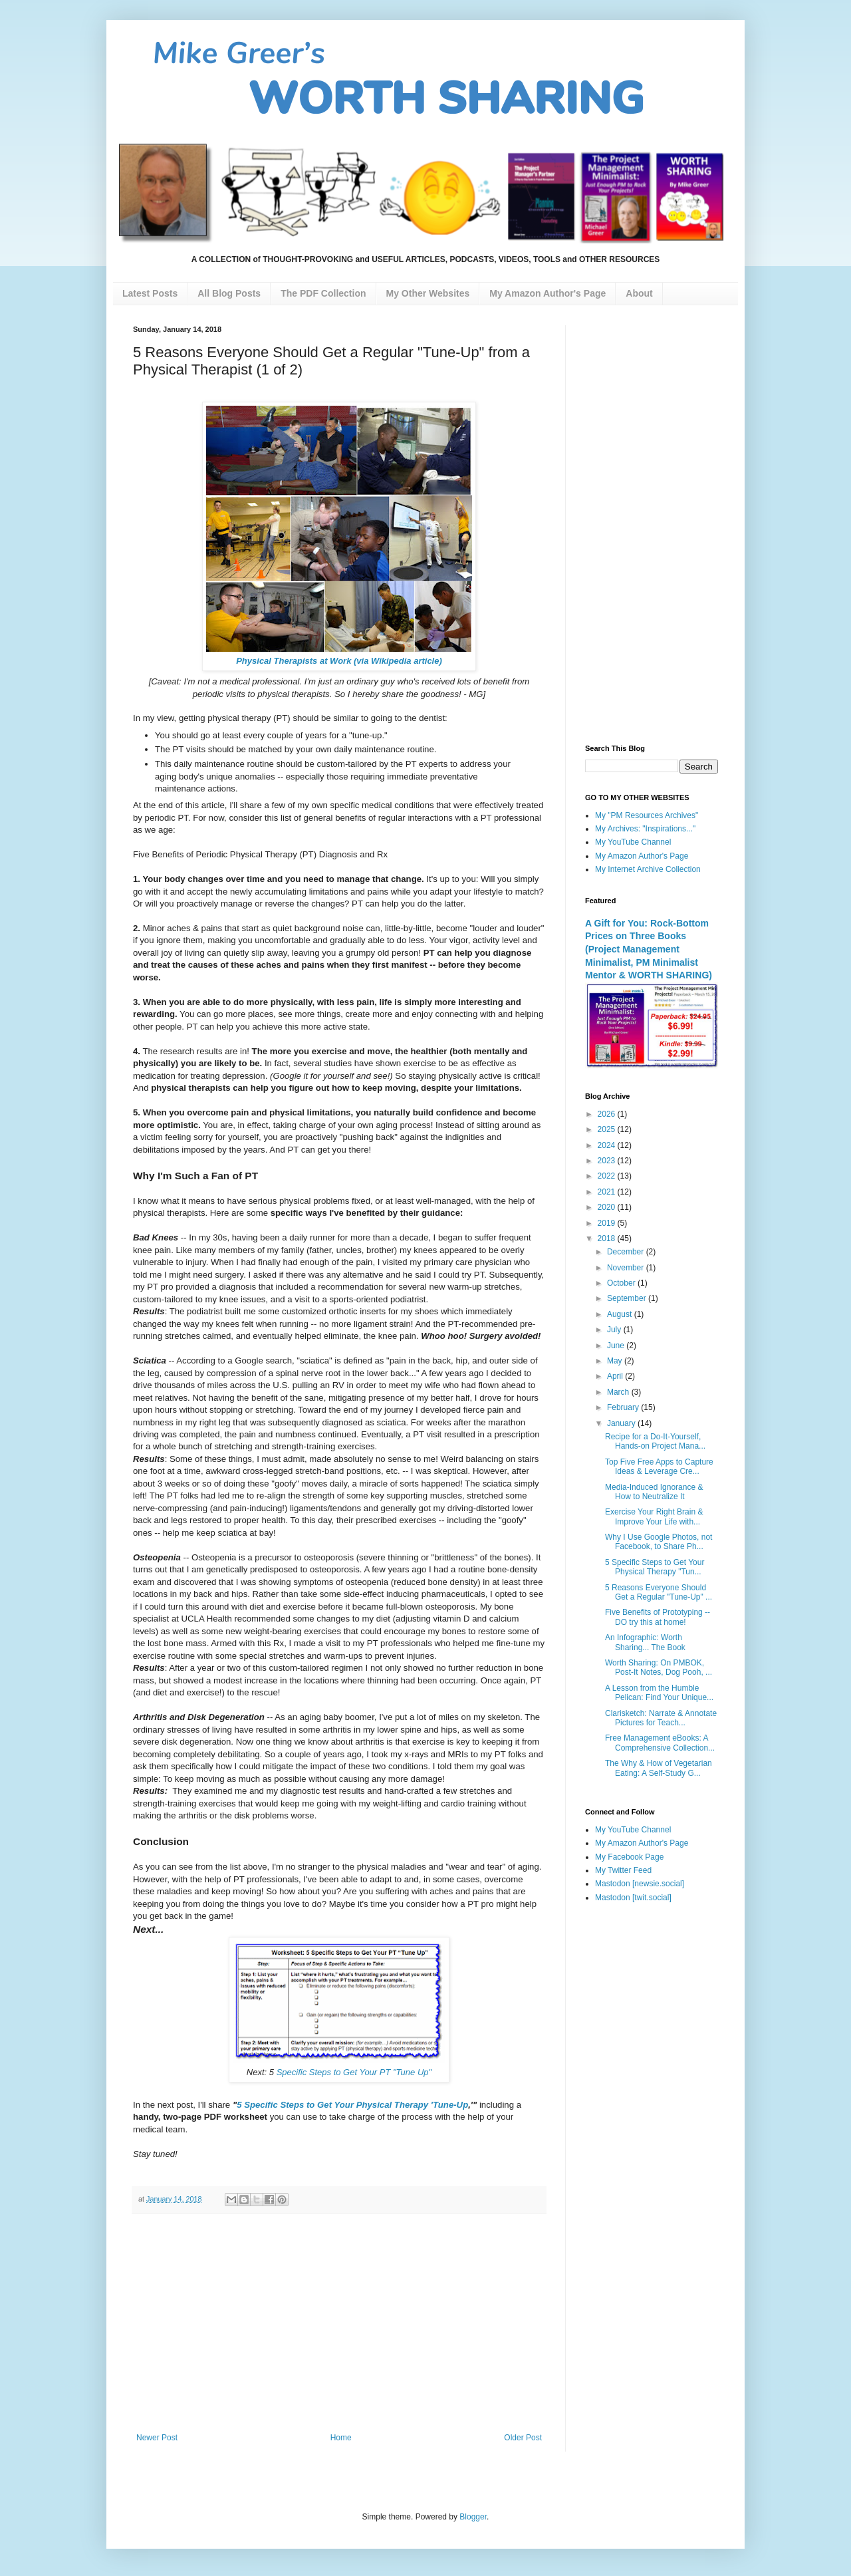 The height and width of the screenshot is (2576, 851). I want to click on 2026, so click(608, 1114).